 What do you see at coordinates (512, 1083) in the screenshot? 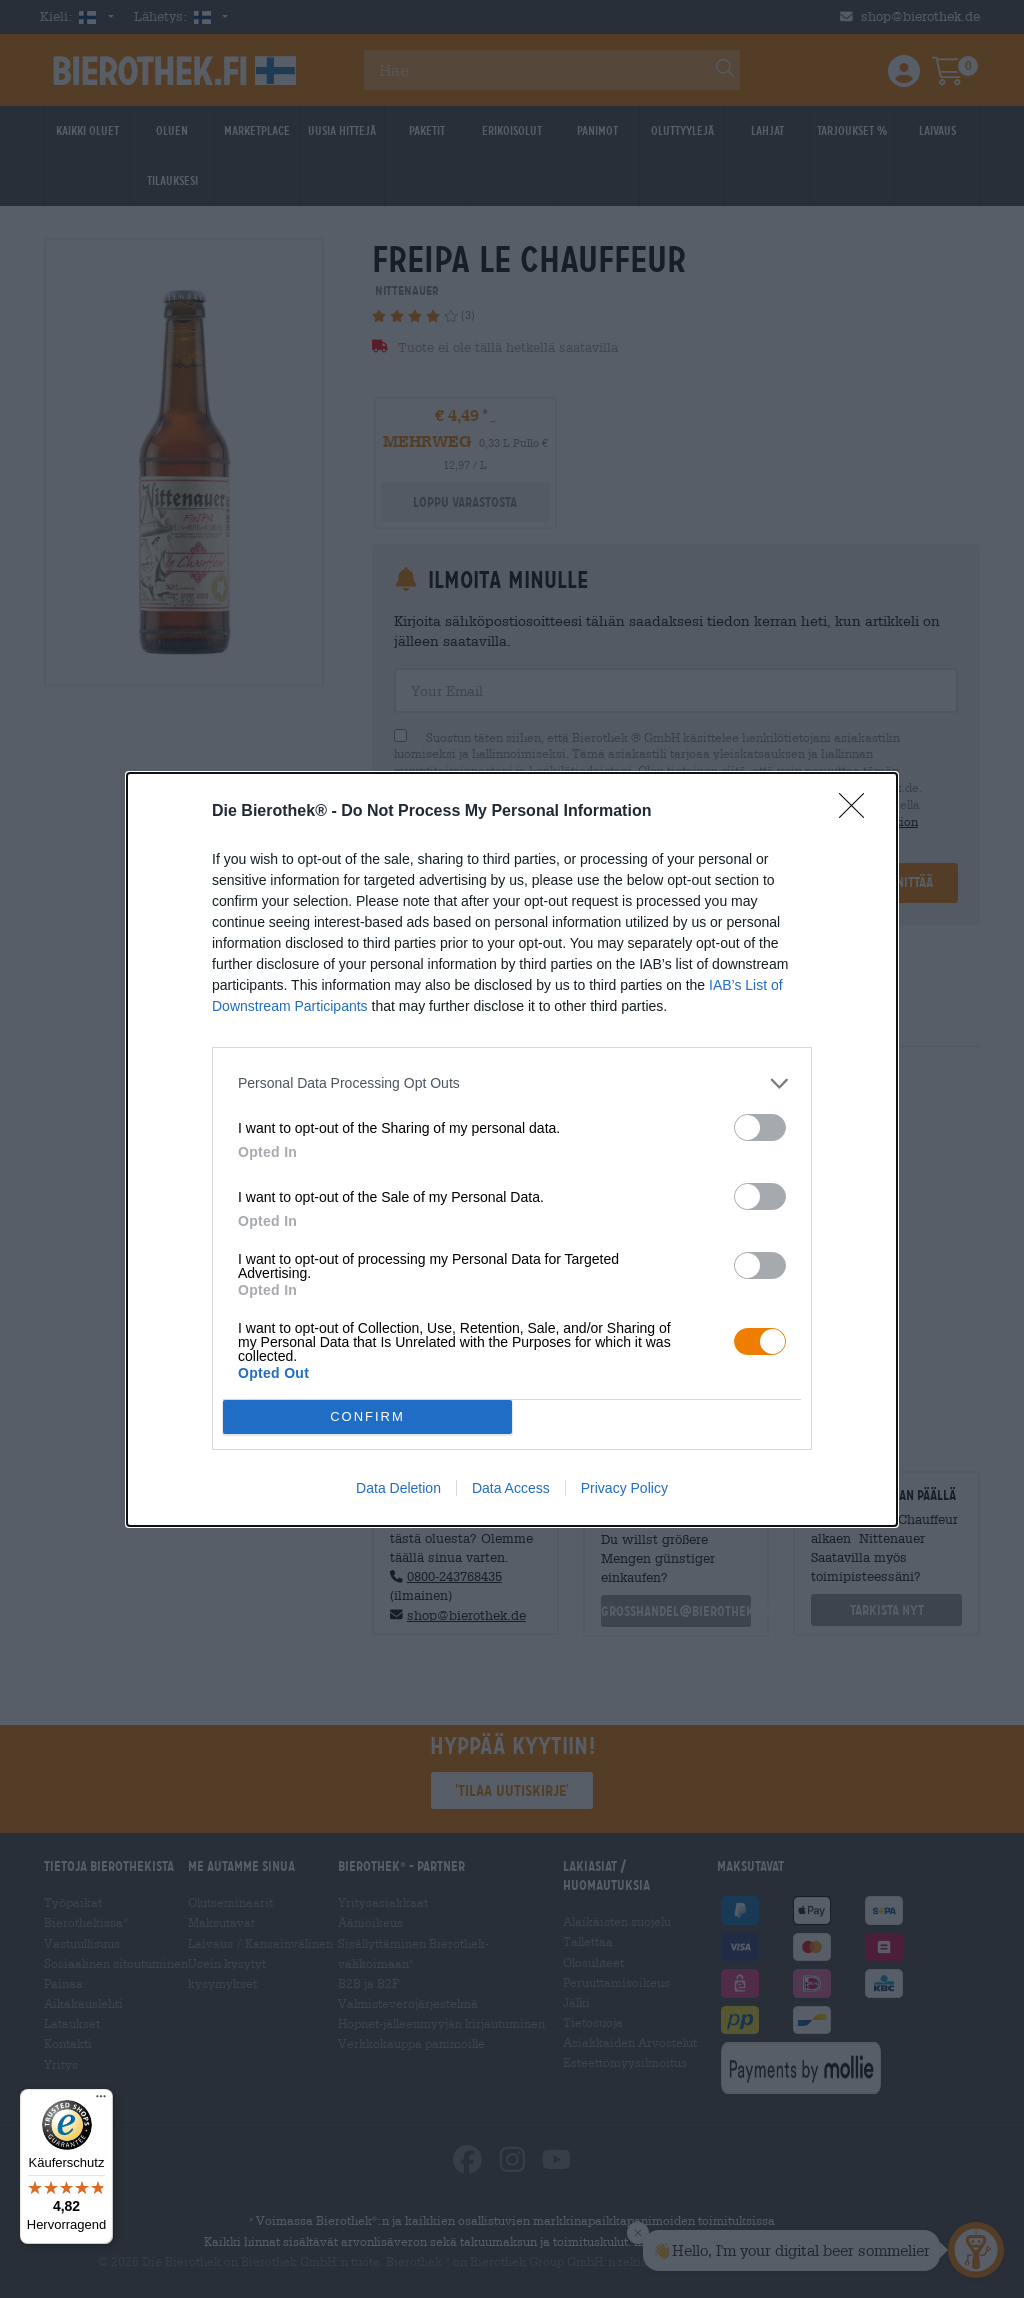
I see `[listitem]` at bounding box center [512, 1083].